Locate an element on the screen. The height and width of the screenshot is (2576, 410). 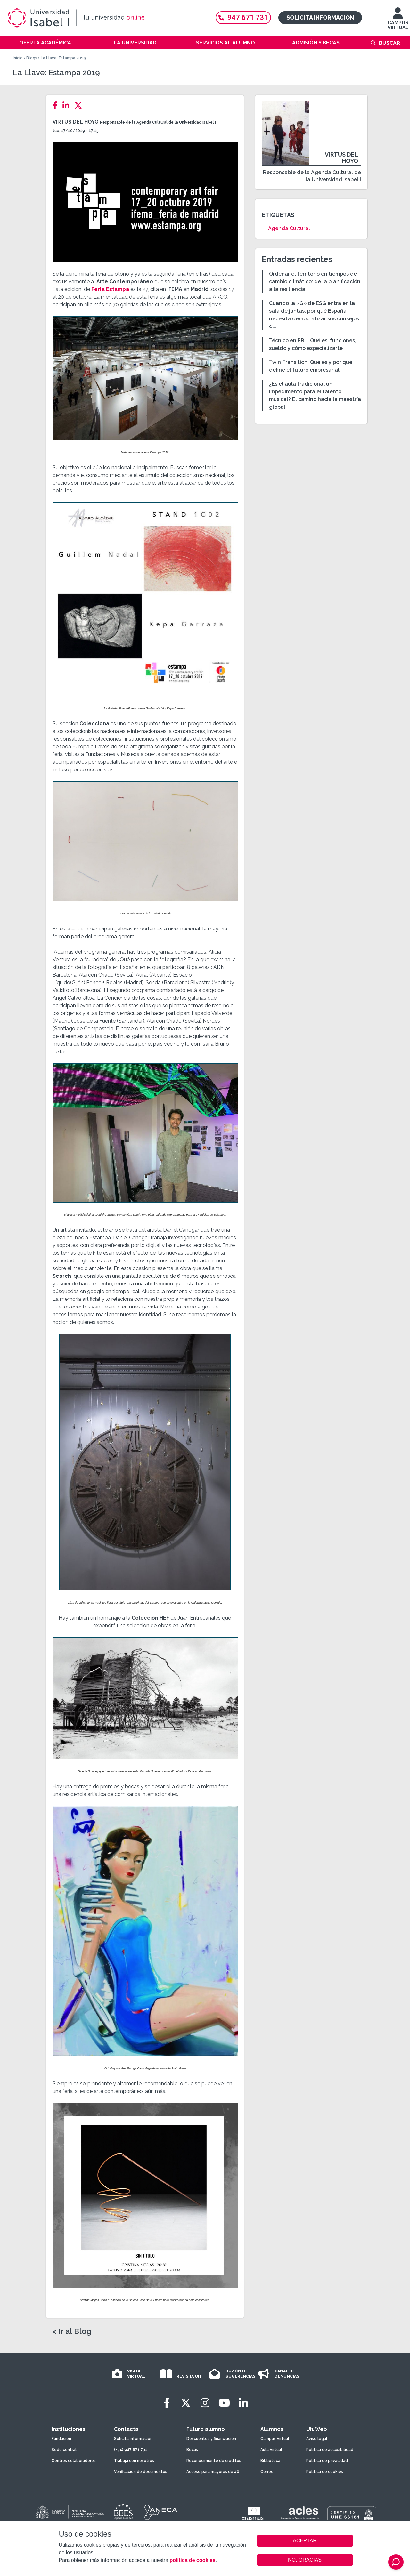
Inicio is located at coordinates (18, 58).